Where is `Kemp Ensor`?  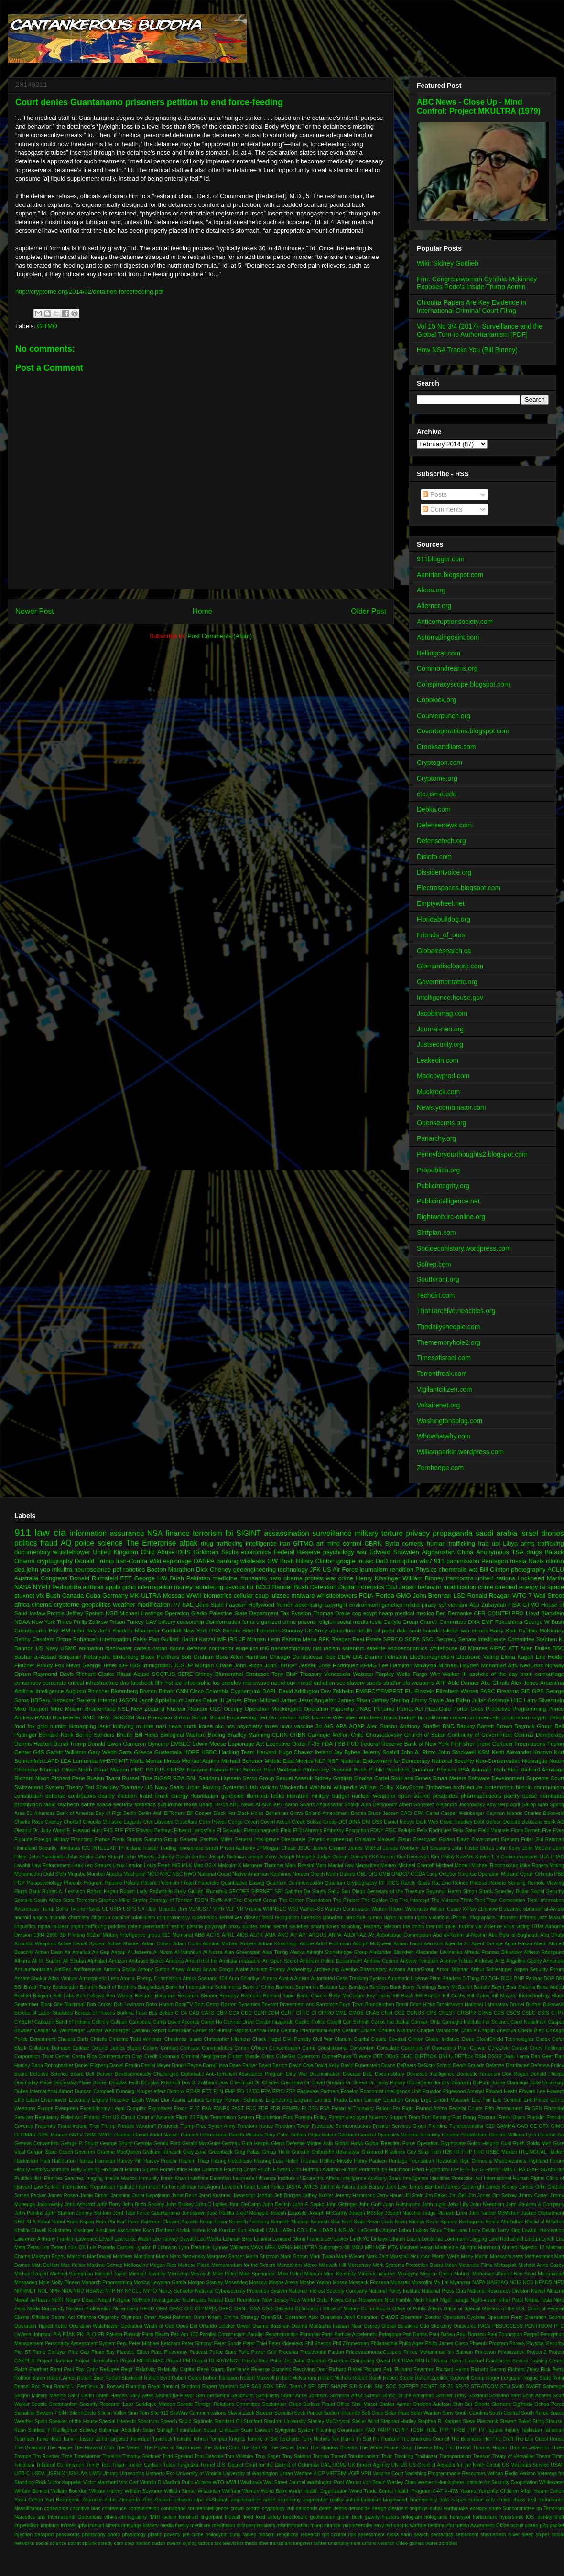
Kemp Ensor is located at coordinates (214, 2221).